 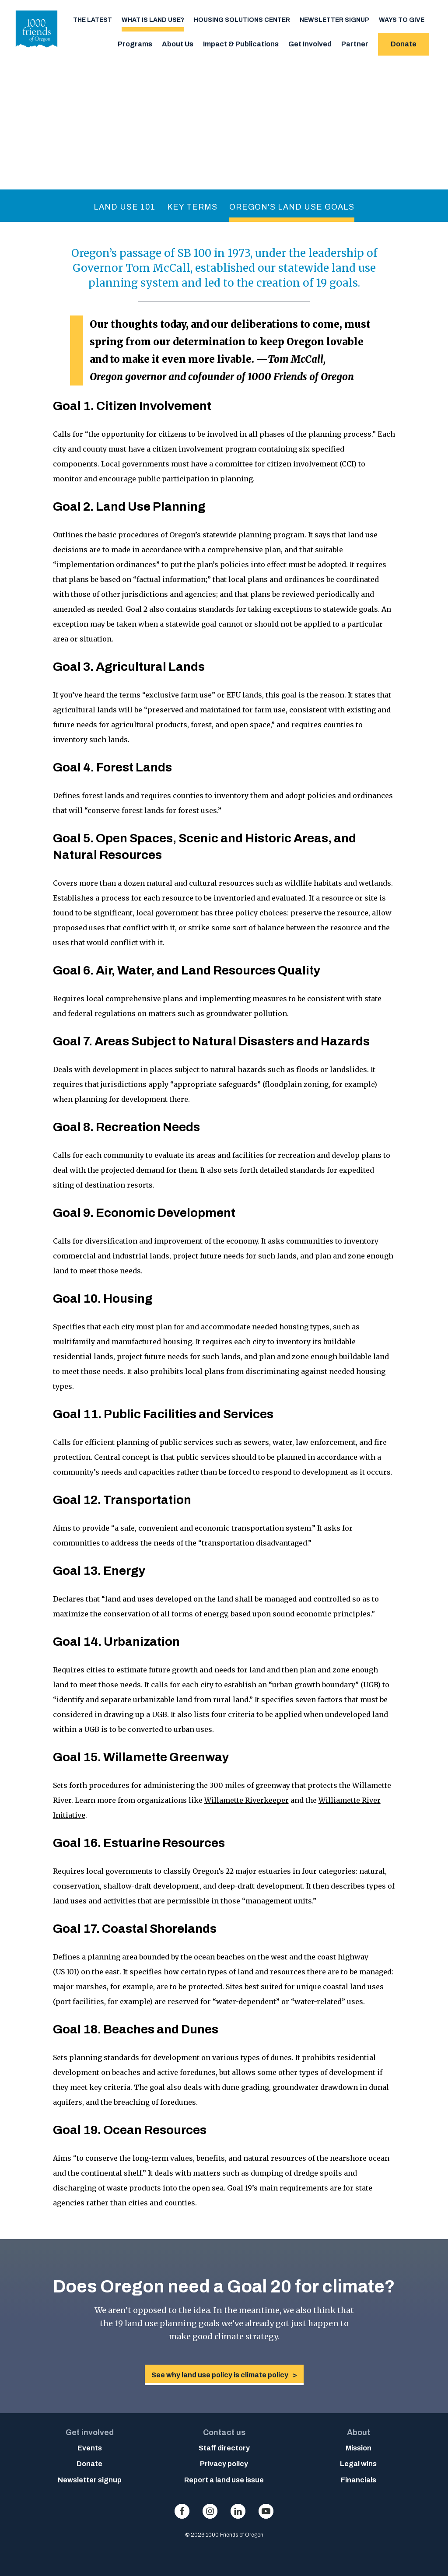 I want to click on Ways to Give, so click(x=401, y=20).